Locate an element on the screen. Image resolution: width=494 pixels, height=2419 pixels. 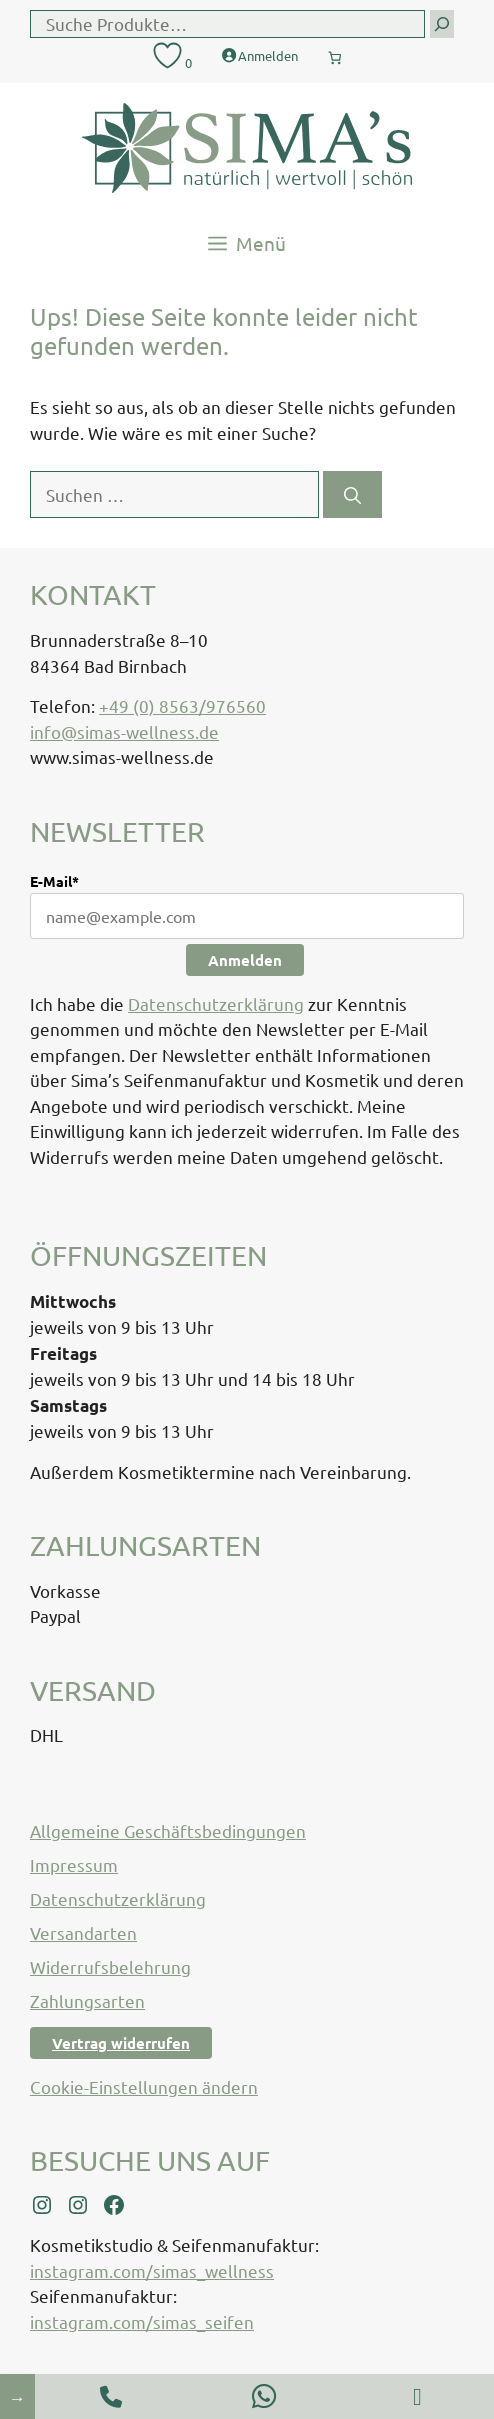
instagram.com/simas_wellness is located at coordinates (152, 2270).